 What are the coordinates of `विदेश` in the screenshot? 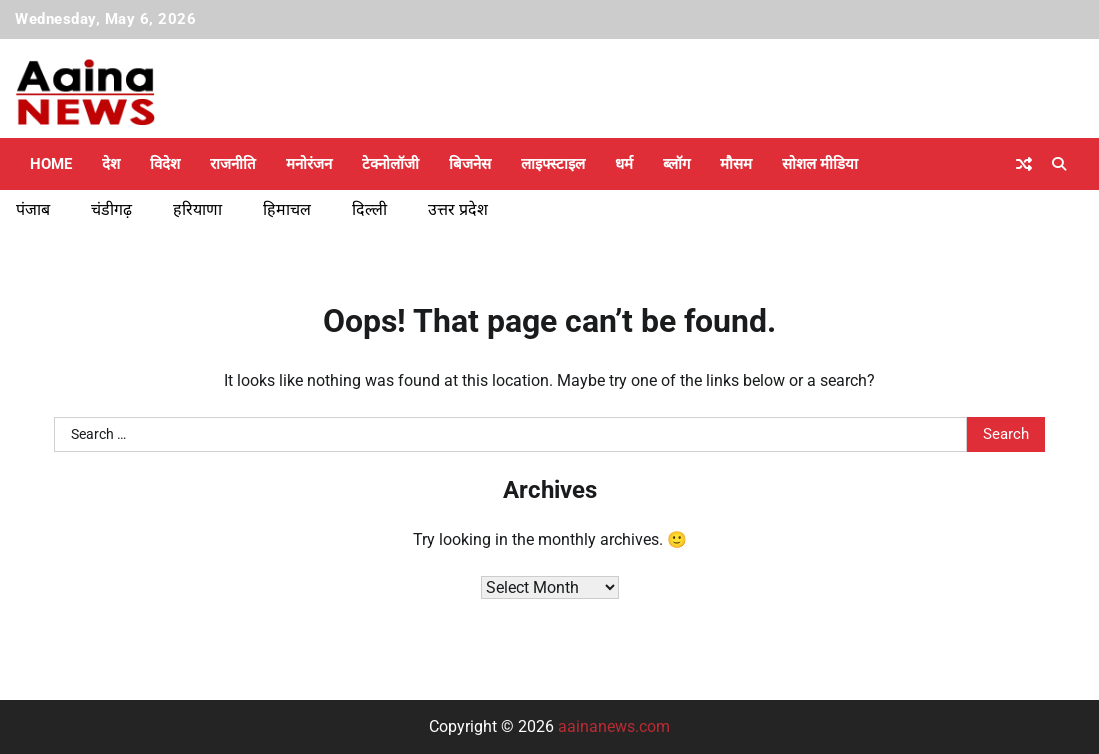 It's located at (165, 164).